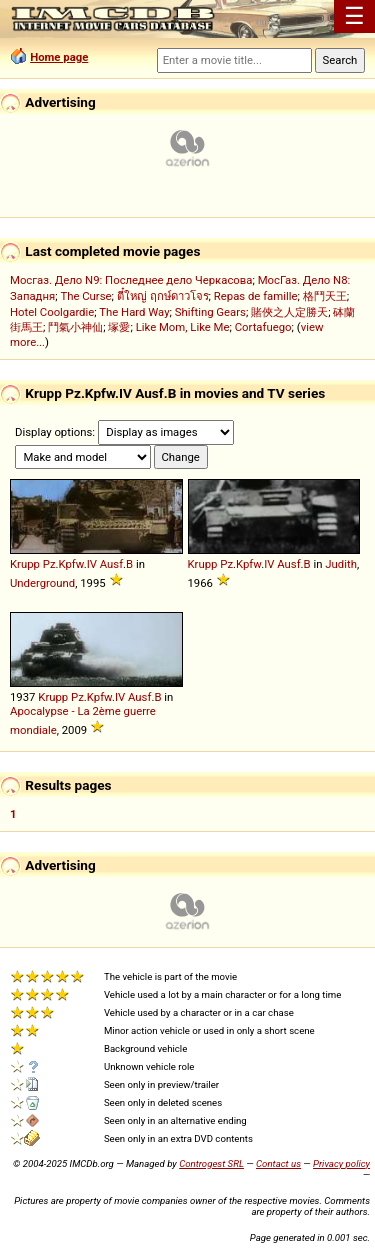  I want to click on Controgest SRL, so click(211, 1163).